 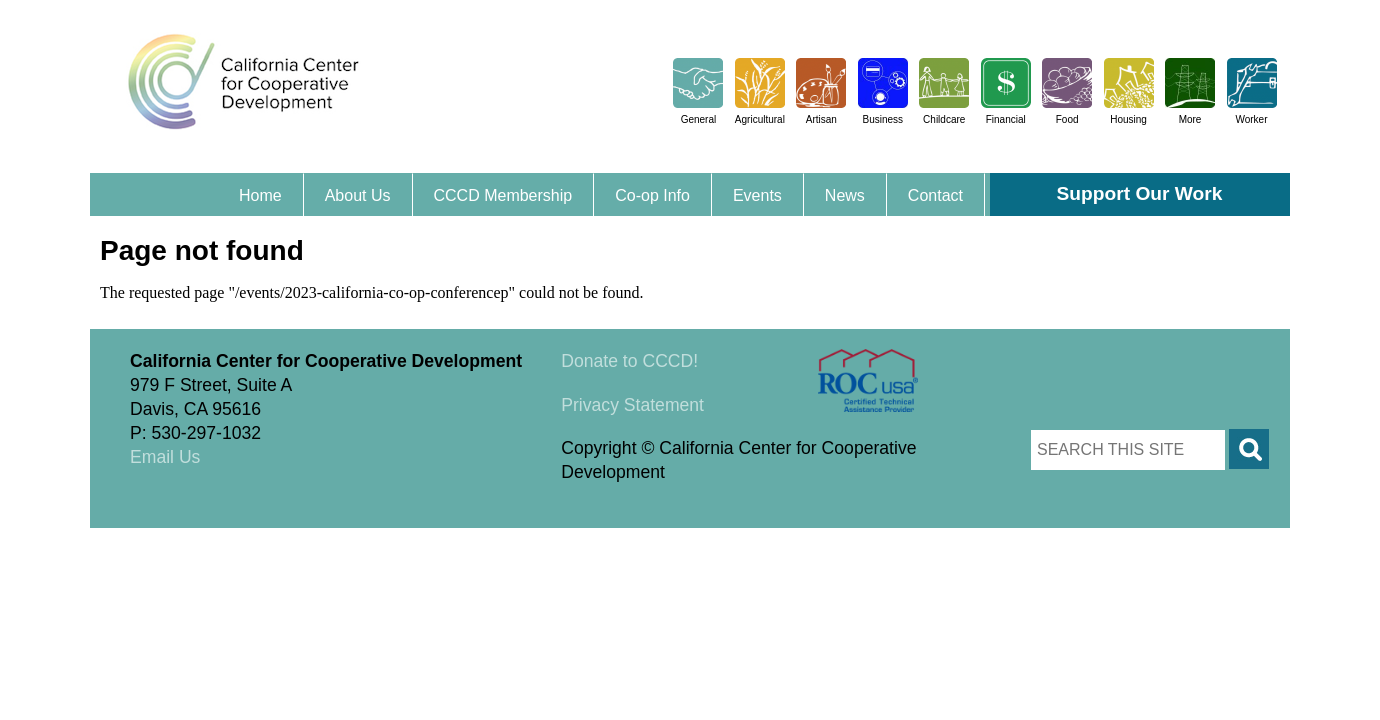 What do you see at coordinates (1128, 119) in the screenshot?
I see `Housing` at bounding box center [1128, 119].